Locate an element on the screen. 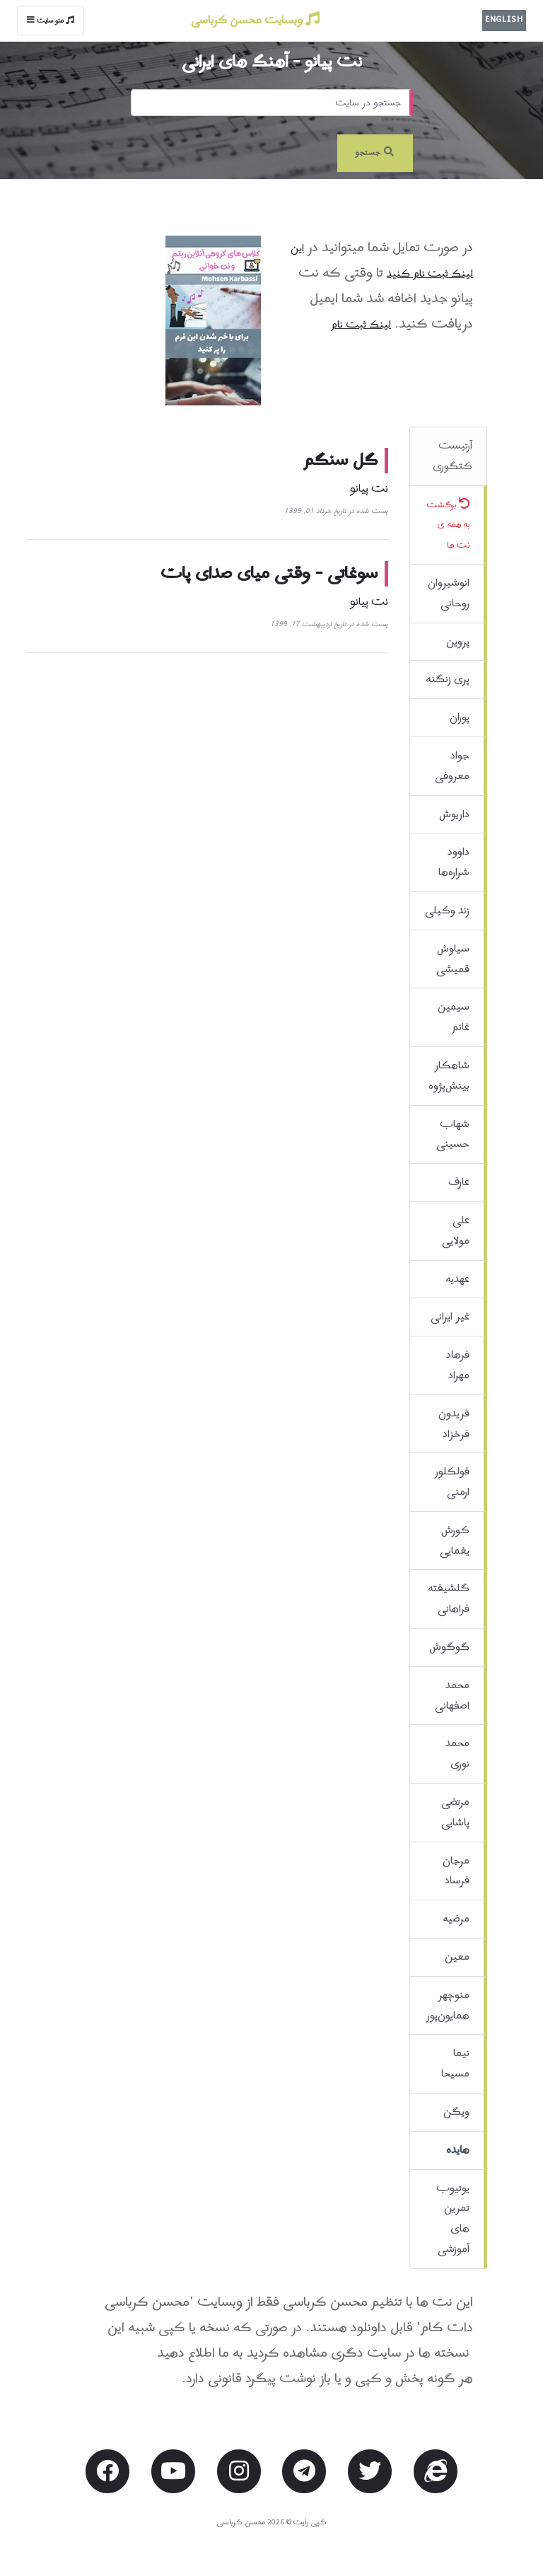 This screenshot has height=2576, width=543. معین is located at coordinates (457, 1957).